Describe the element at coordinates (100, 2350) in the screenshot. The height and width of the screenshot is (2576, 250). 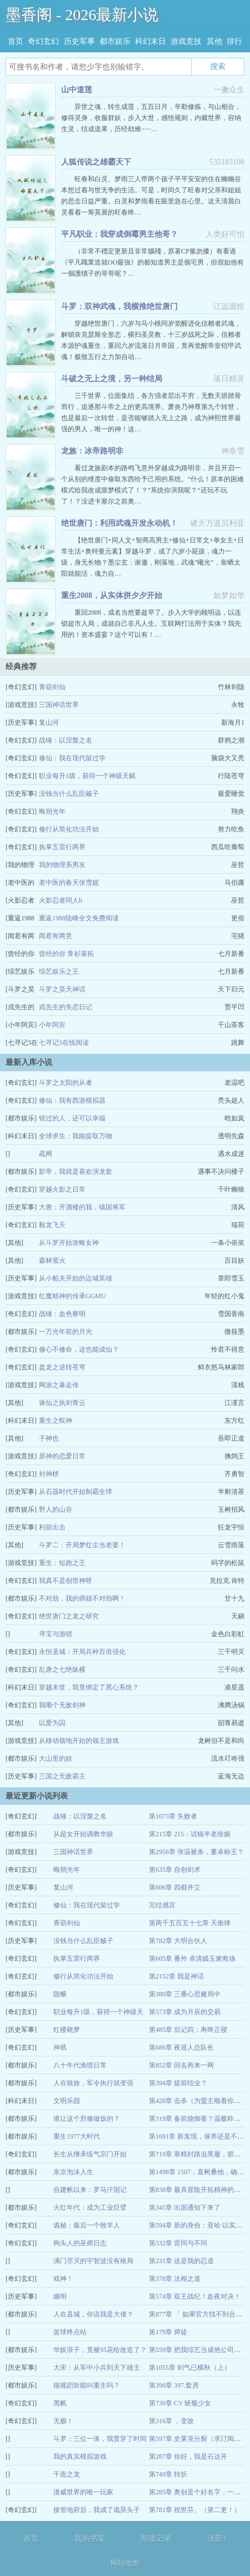
I see `华娱浪子，竟被95花给改造了？` at that location.